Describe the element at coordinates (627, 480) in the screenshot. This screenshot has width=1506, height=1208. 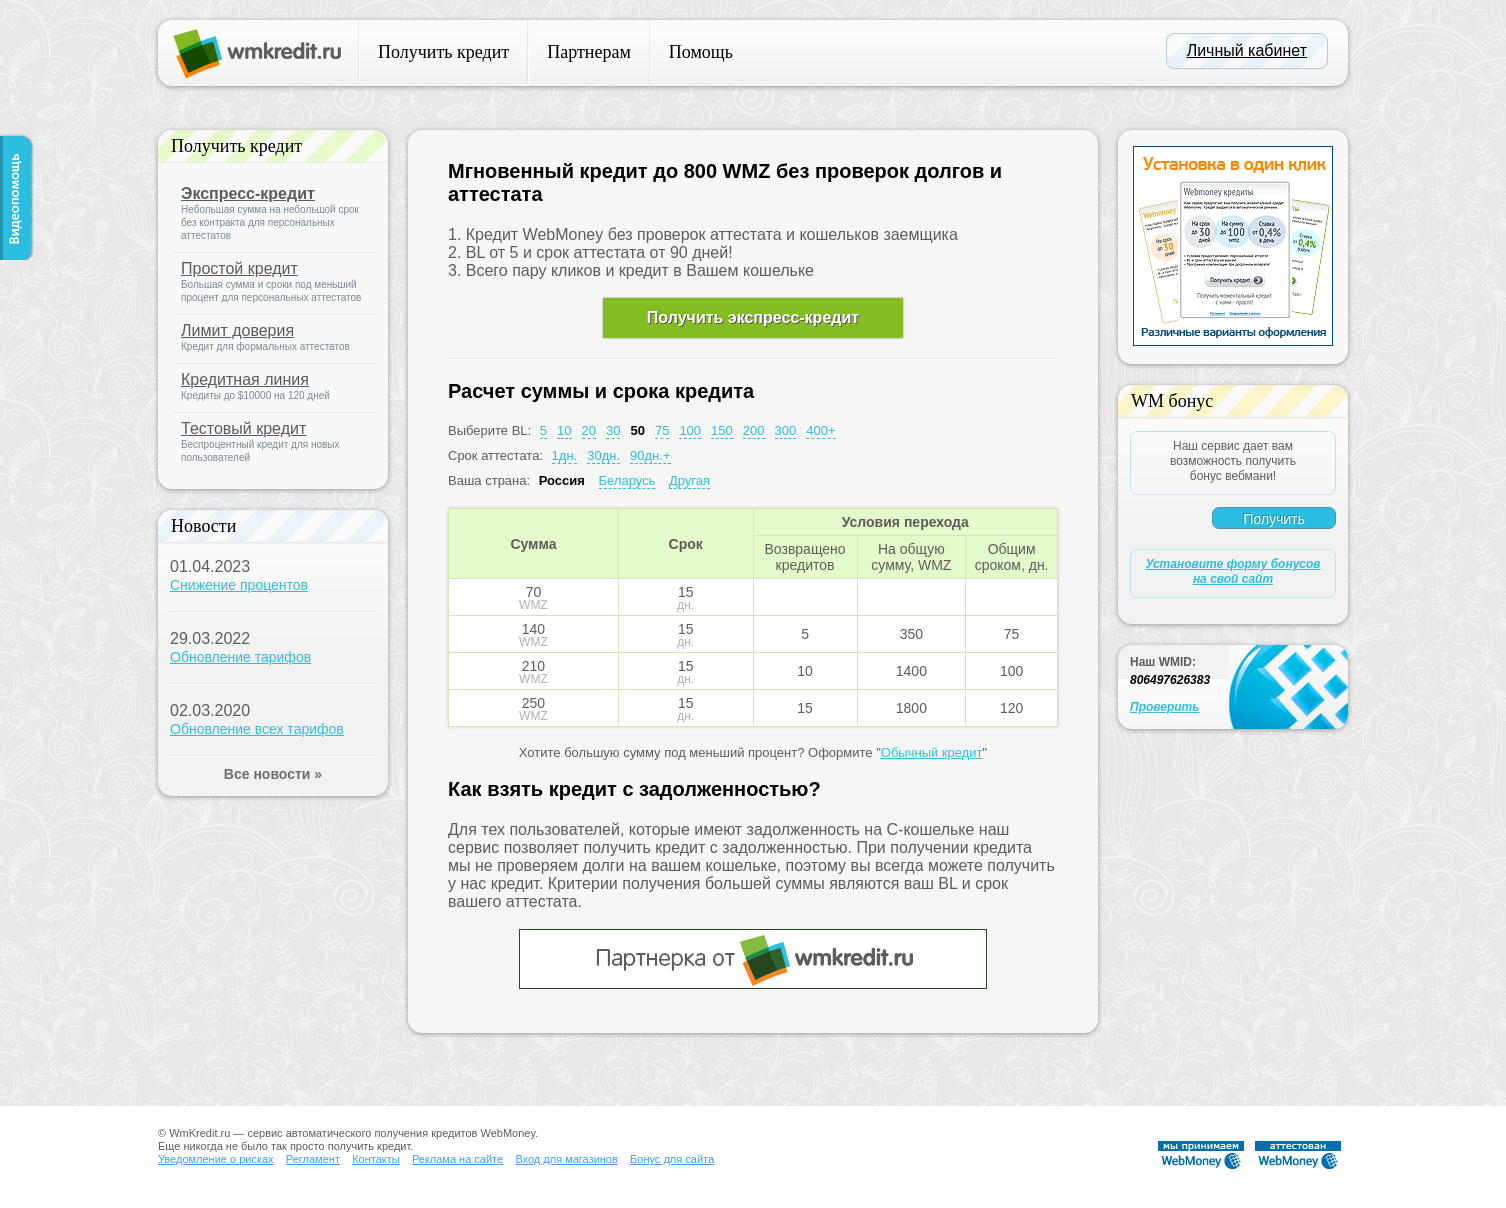
I see `Беларусь` at that location.